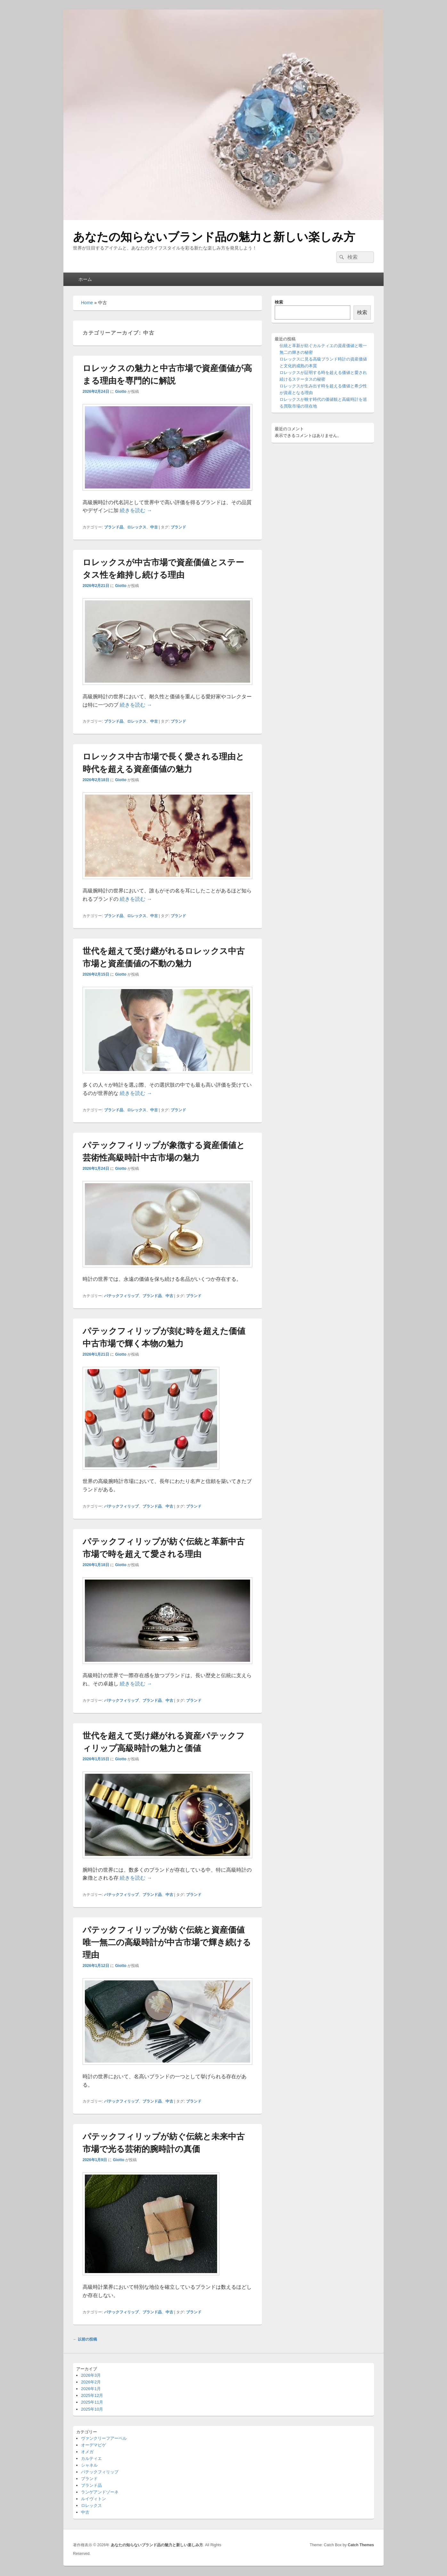 The height and width of the screenshot is (2576, 447). What do you see at coordinates (104, 2438) in the screenshot?
I see `ヴァンクリーフアーペル` at bounding box center [104, 2438].